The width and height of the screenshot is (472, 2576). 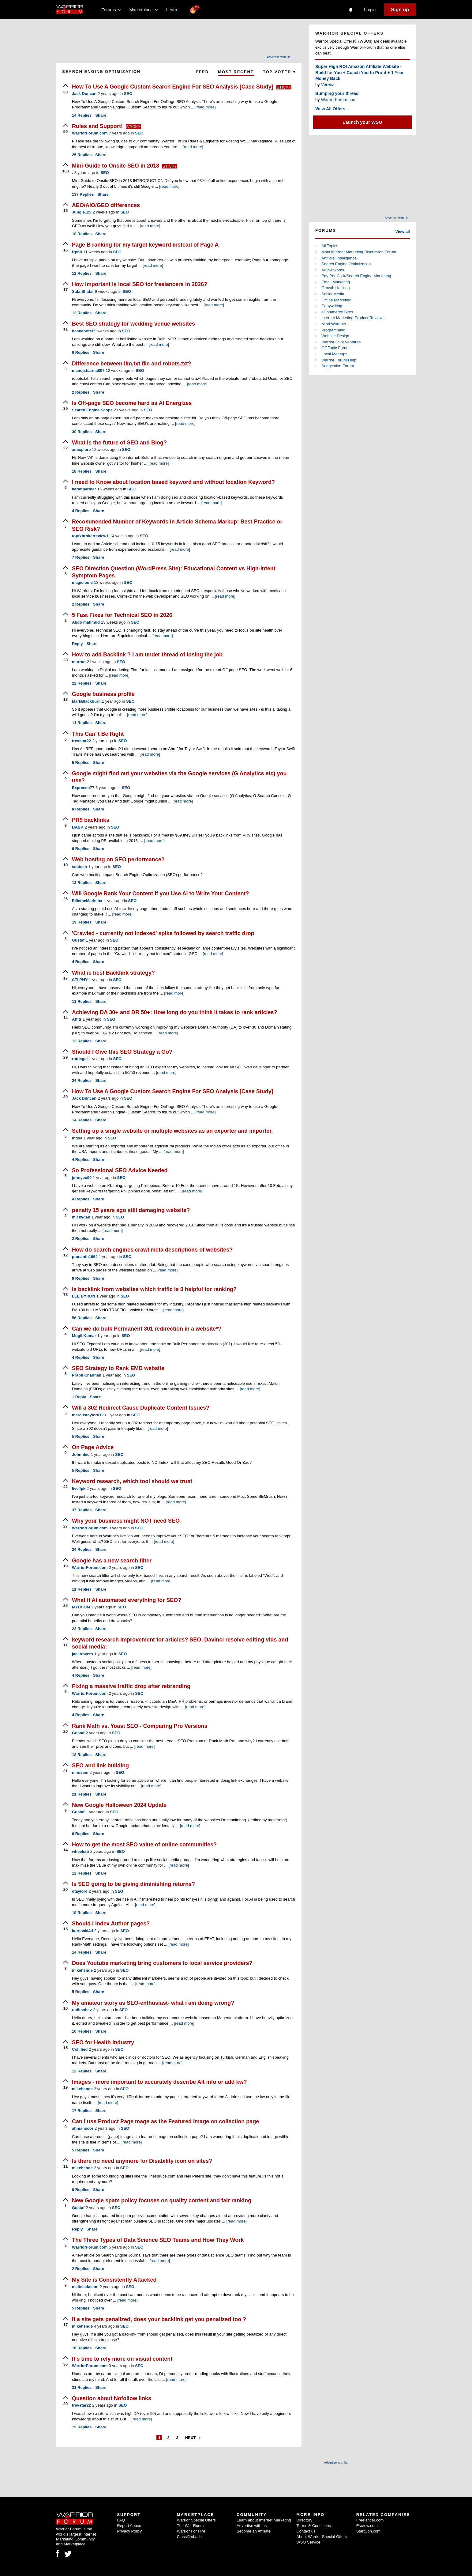 I want to click on EllietheMarketer, so click(x=87, y=900).